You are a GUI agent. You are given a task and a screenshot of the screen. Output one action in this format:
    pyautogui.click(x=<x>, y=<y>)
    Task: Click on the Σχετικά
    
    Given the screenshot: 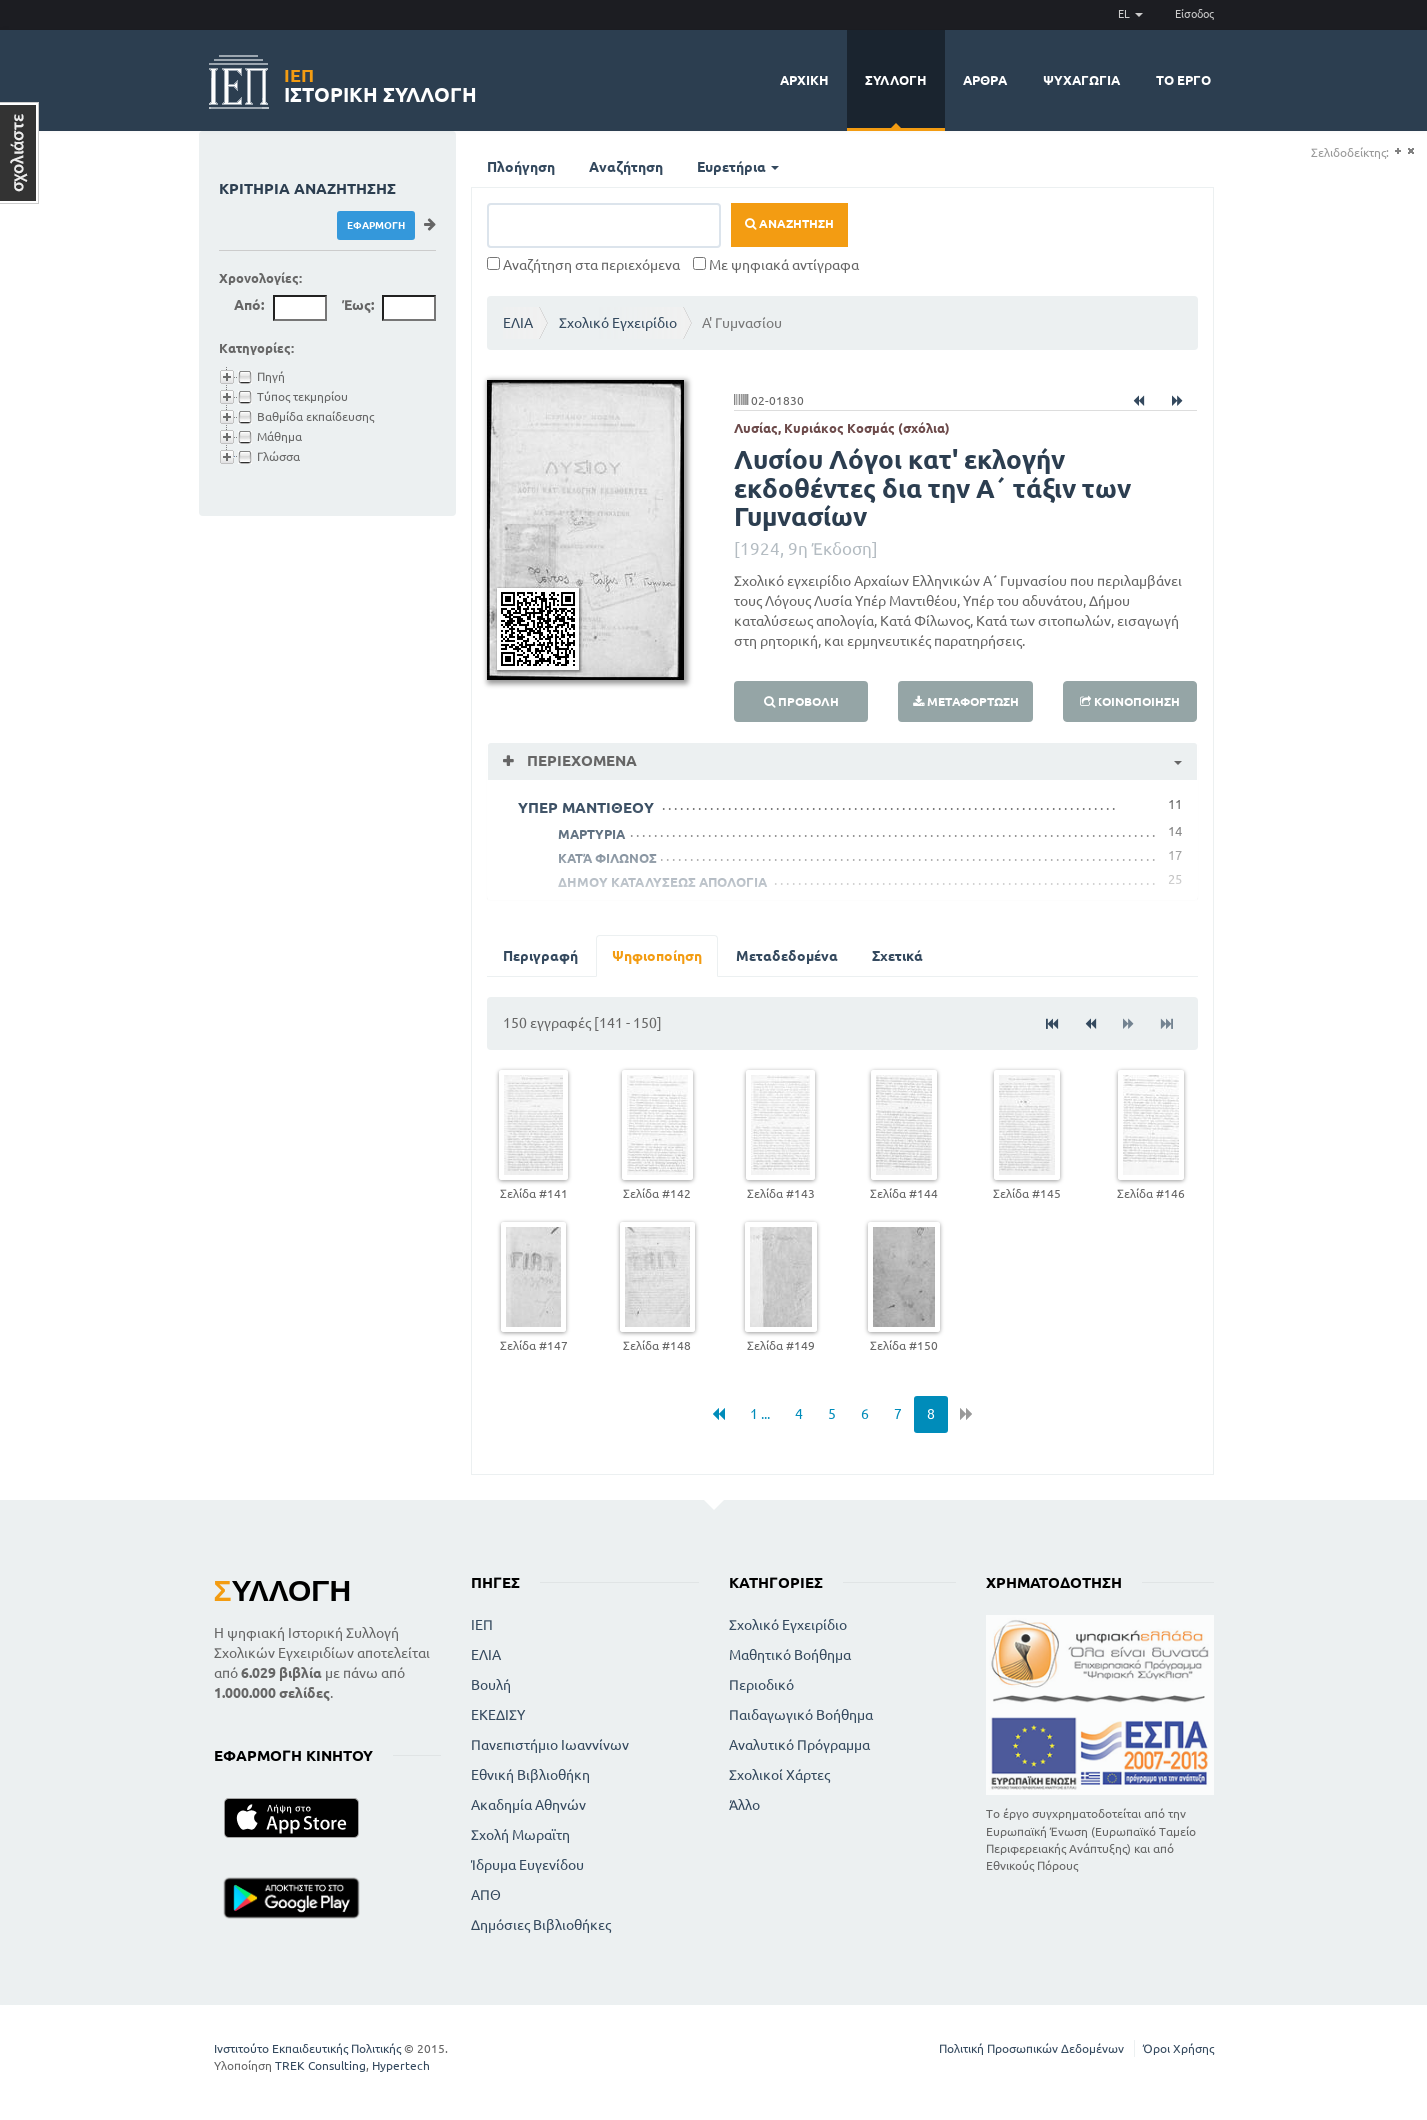 What is the action you would take?
    pyautogui.click(x=897, y=956)
    